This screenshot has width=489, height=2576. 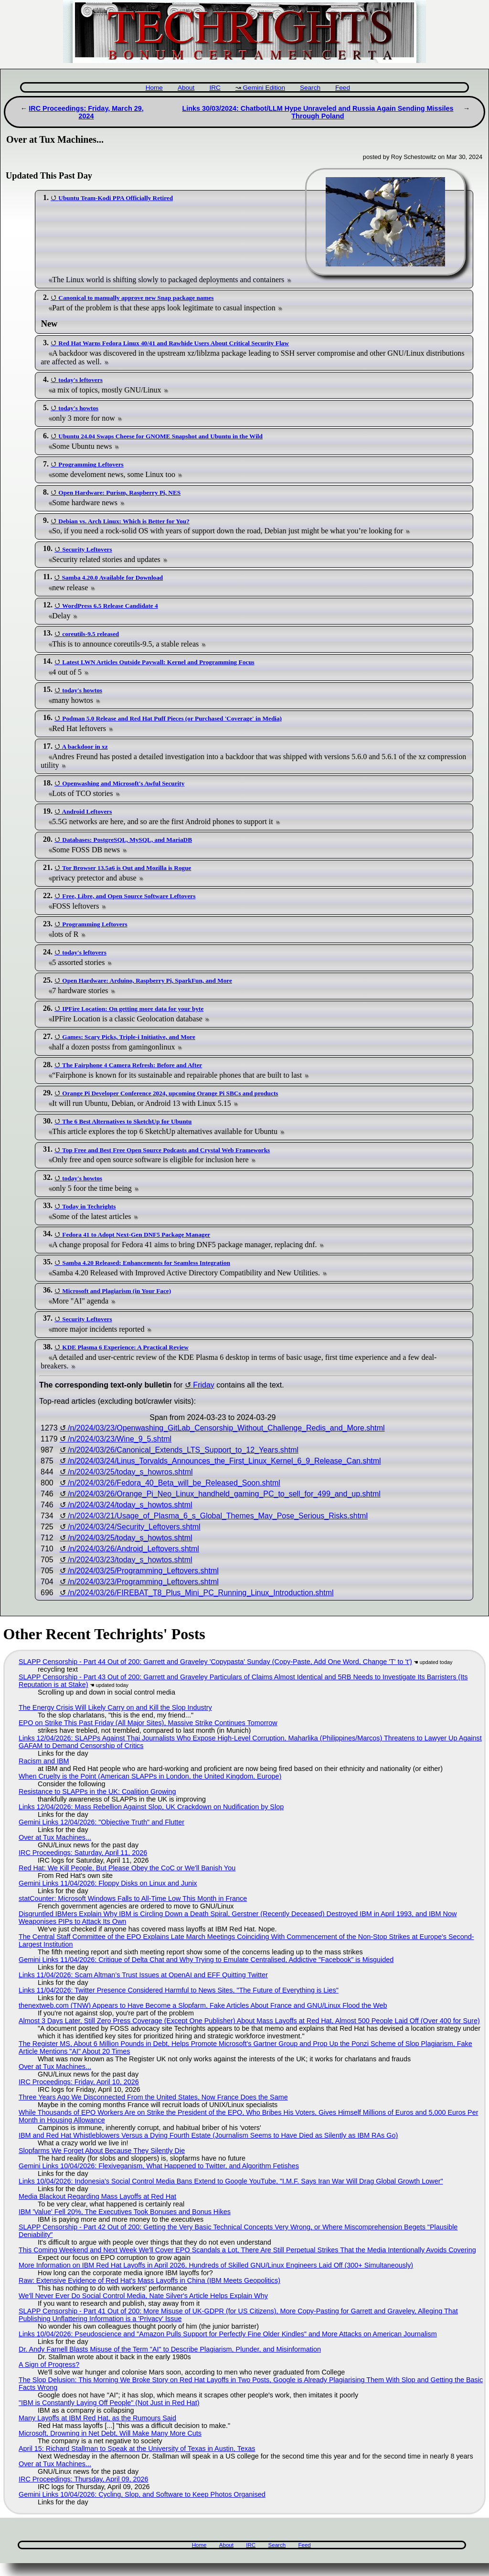 I want to click on Free, Libre, and Open Source Software Leftovers, so click(x=128, y=896).